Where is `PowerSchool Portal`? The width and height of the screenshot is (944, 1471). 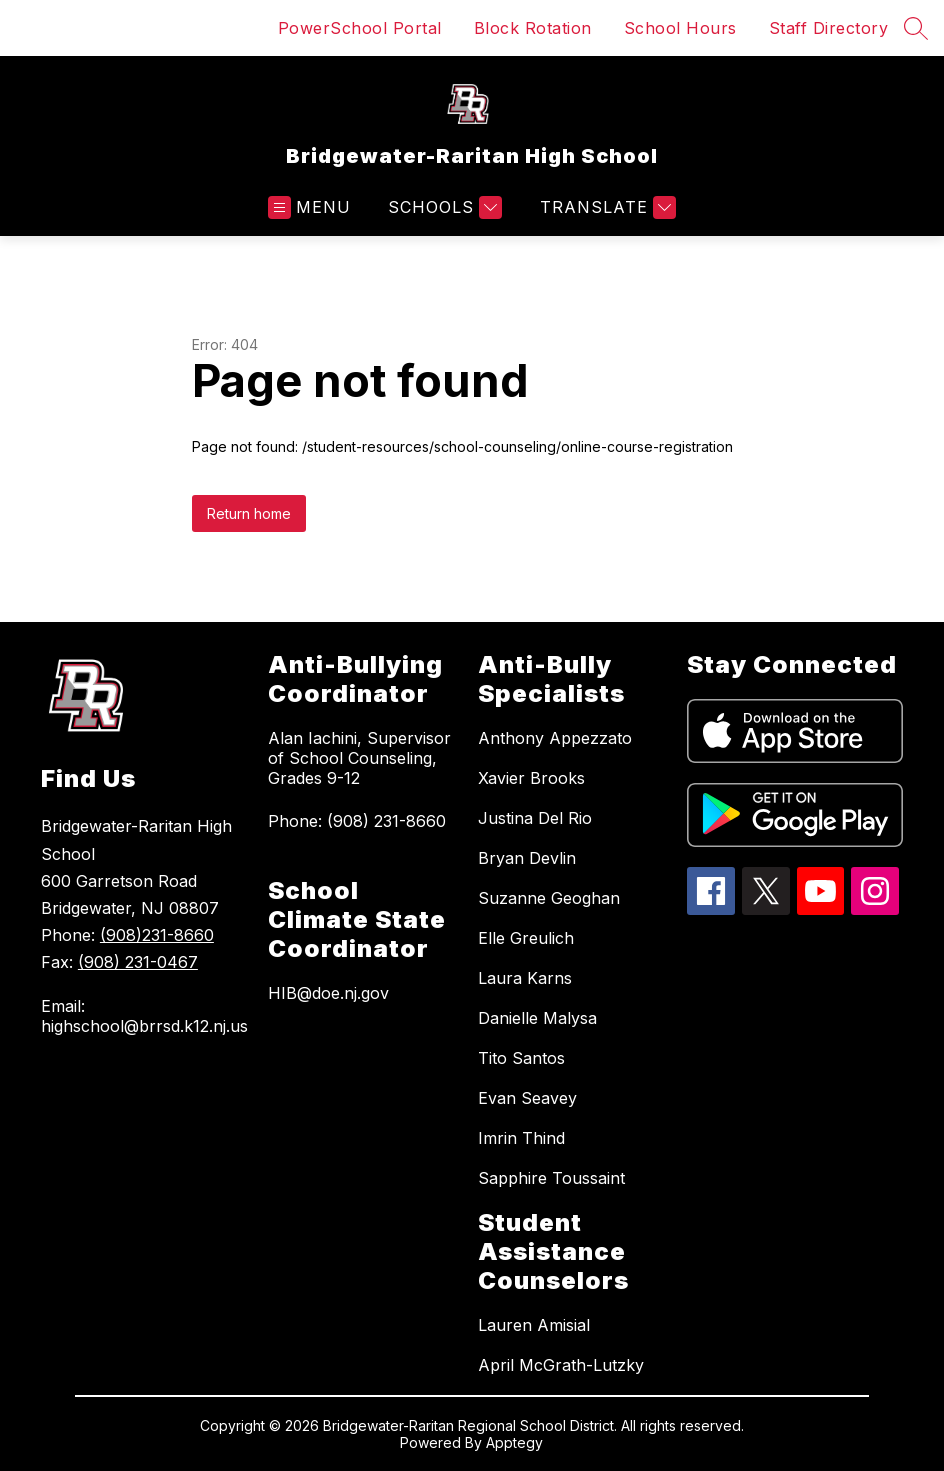 PowerSchool Portal is located at coordinates (360, 28).